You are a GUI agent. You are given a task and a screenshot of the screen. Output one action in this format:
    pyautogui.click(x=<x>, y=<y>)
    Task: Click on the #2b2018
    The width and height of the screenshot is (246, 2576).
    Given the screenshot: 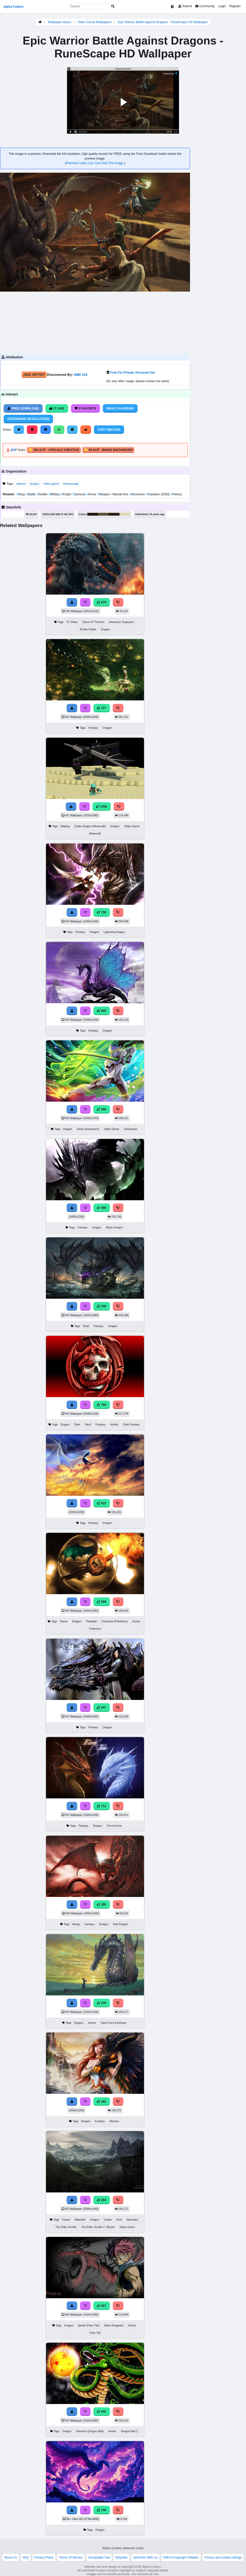 What is the action you would take?
    pyautogui.click(x=114, y=514)
    